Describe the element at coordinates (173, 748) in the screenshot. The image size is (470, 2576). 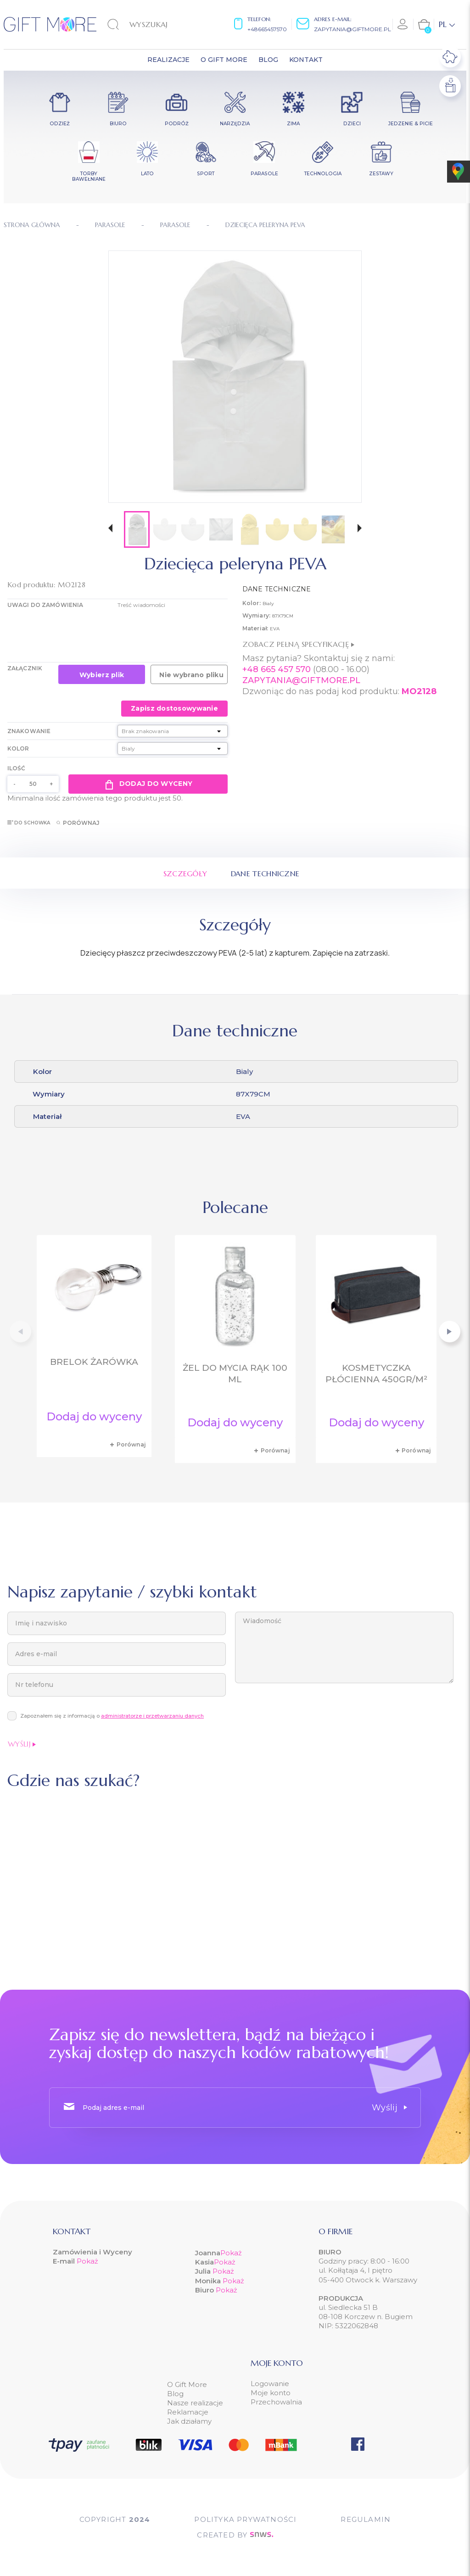
I see `[Kolor]` at that location.